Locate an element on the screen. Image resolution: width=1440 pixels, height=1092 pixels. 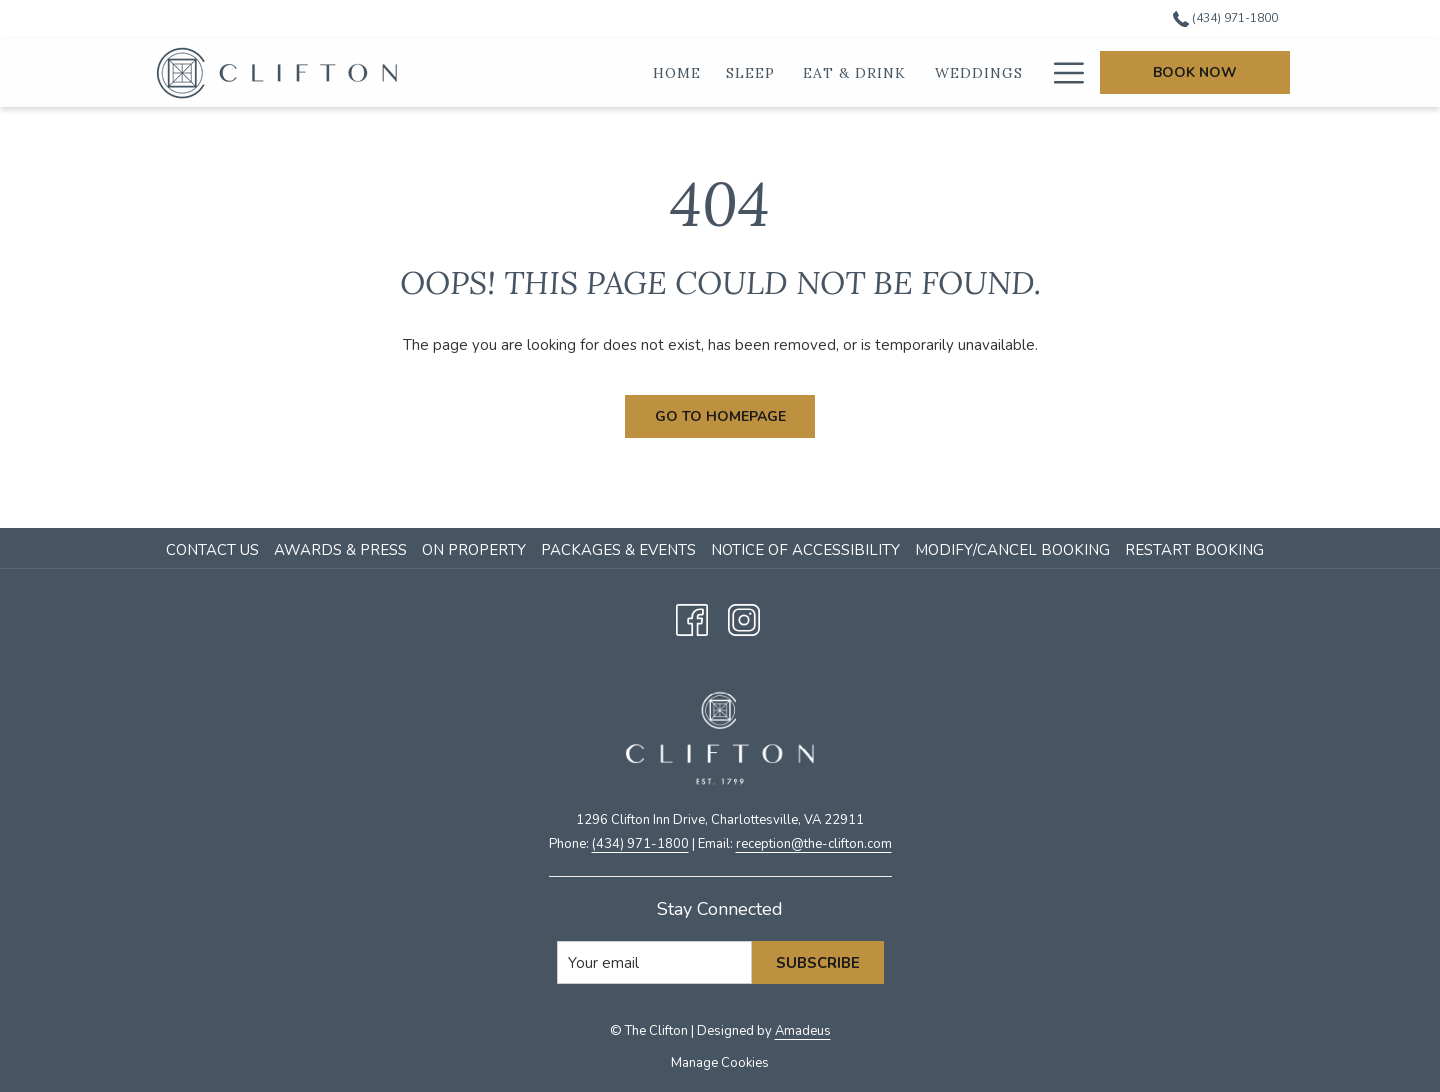
Go to Homepage is located at coordinates (720, 416).